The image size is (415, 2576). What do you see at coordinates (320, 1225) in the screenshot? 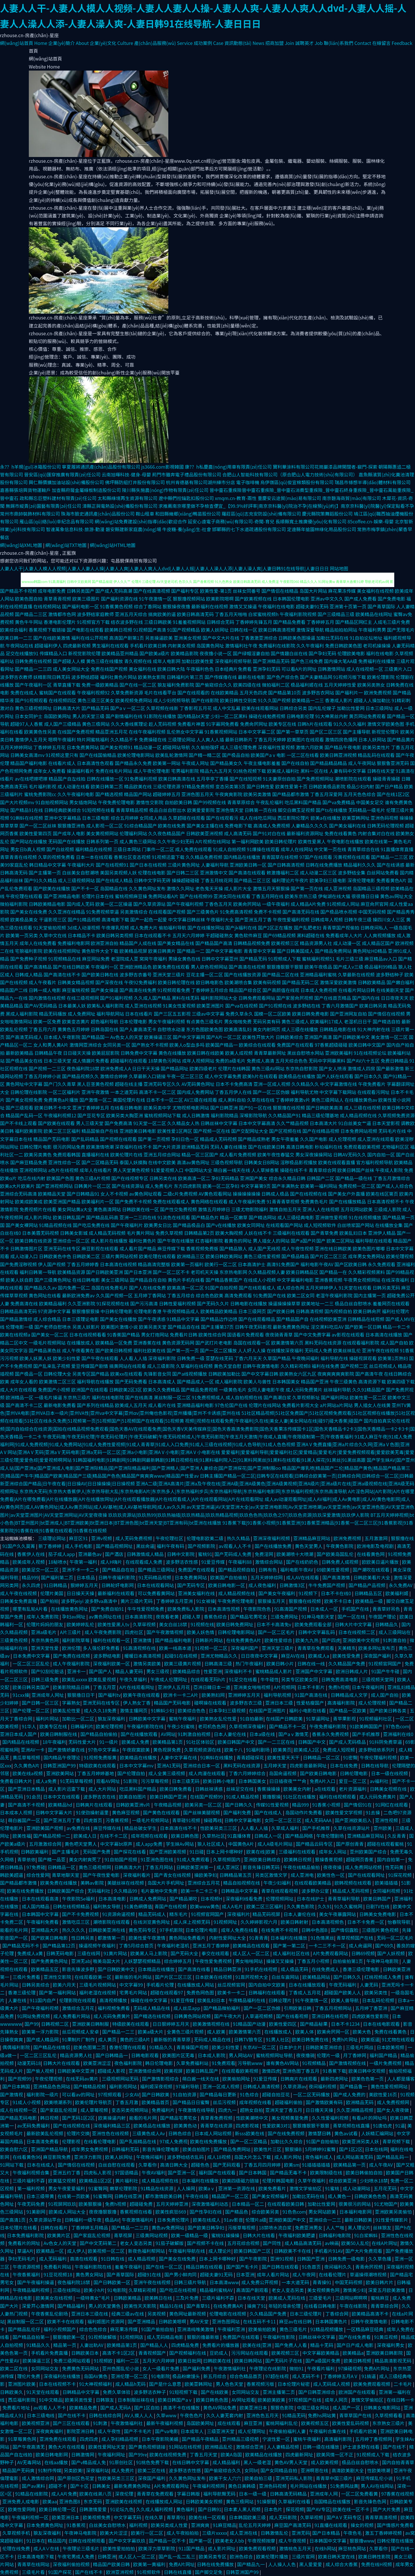
I see `成人短视频软件` at bounding box center [320, 1225].